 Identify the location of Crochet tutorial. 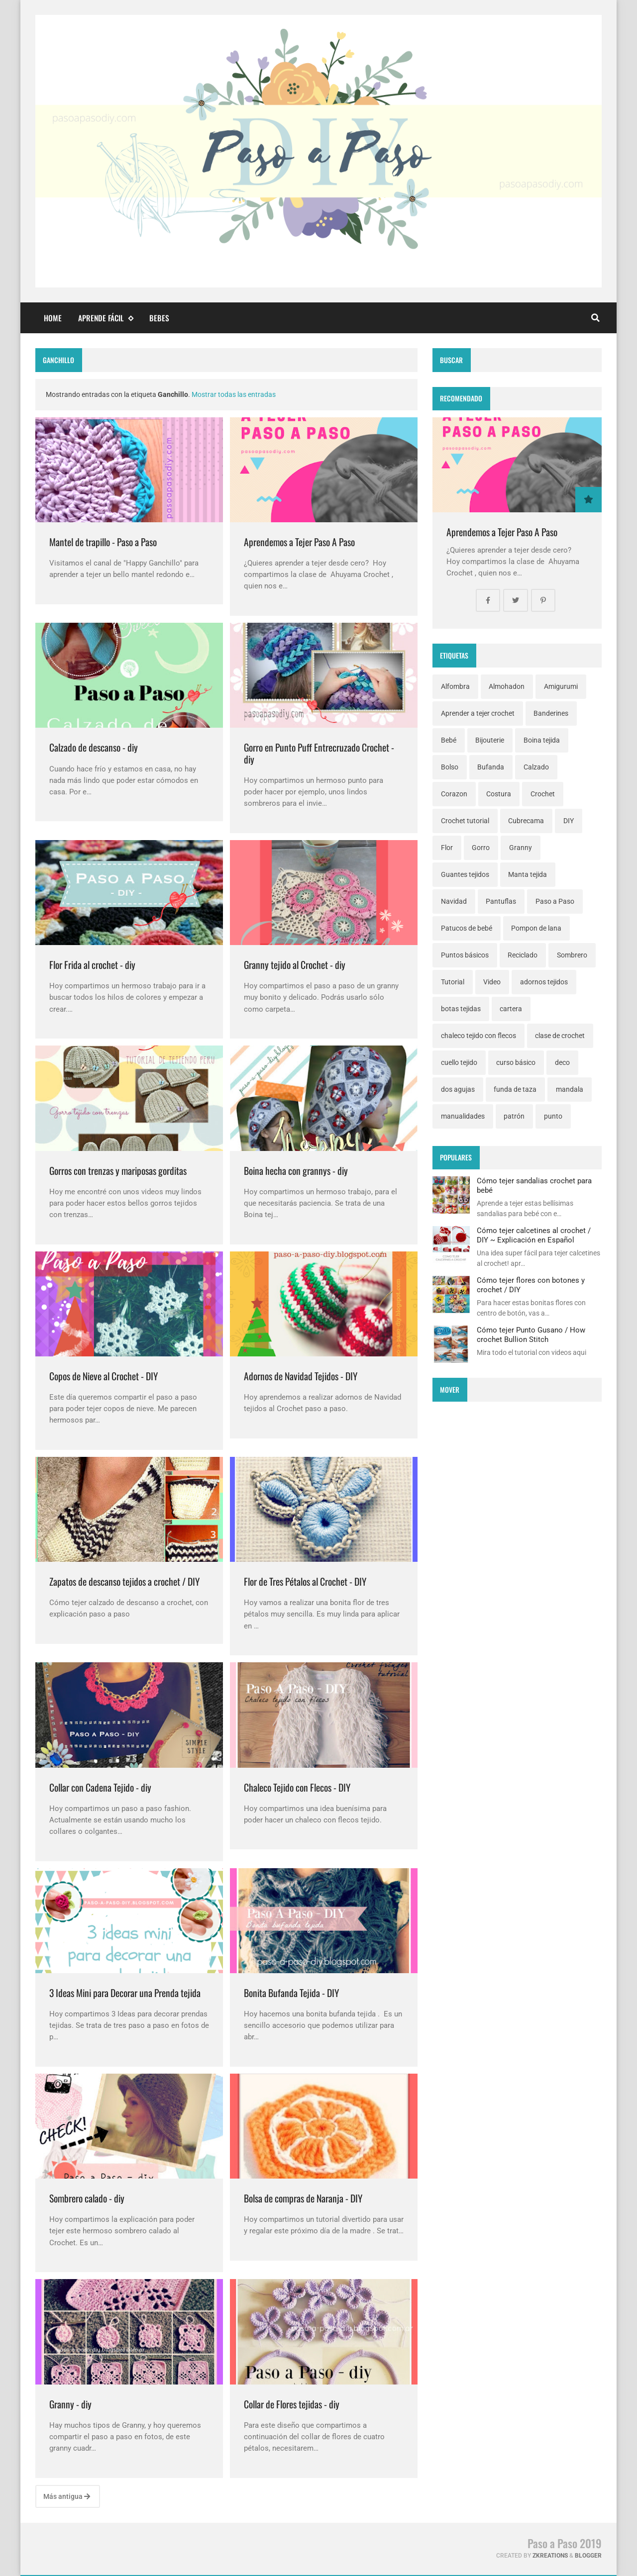
(465, 821).